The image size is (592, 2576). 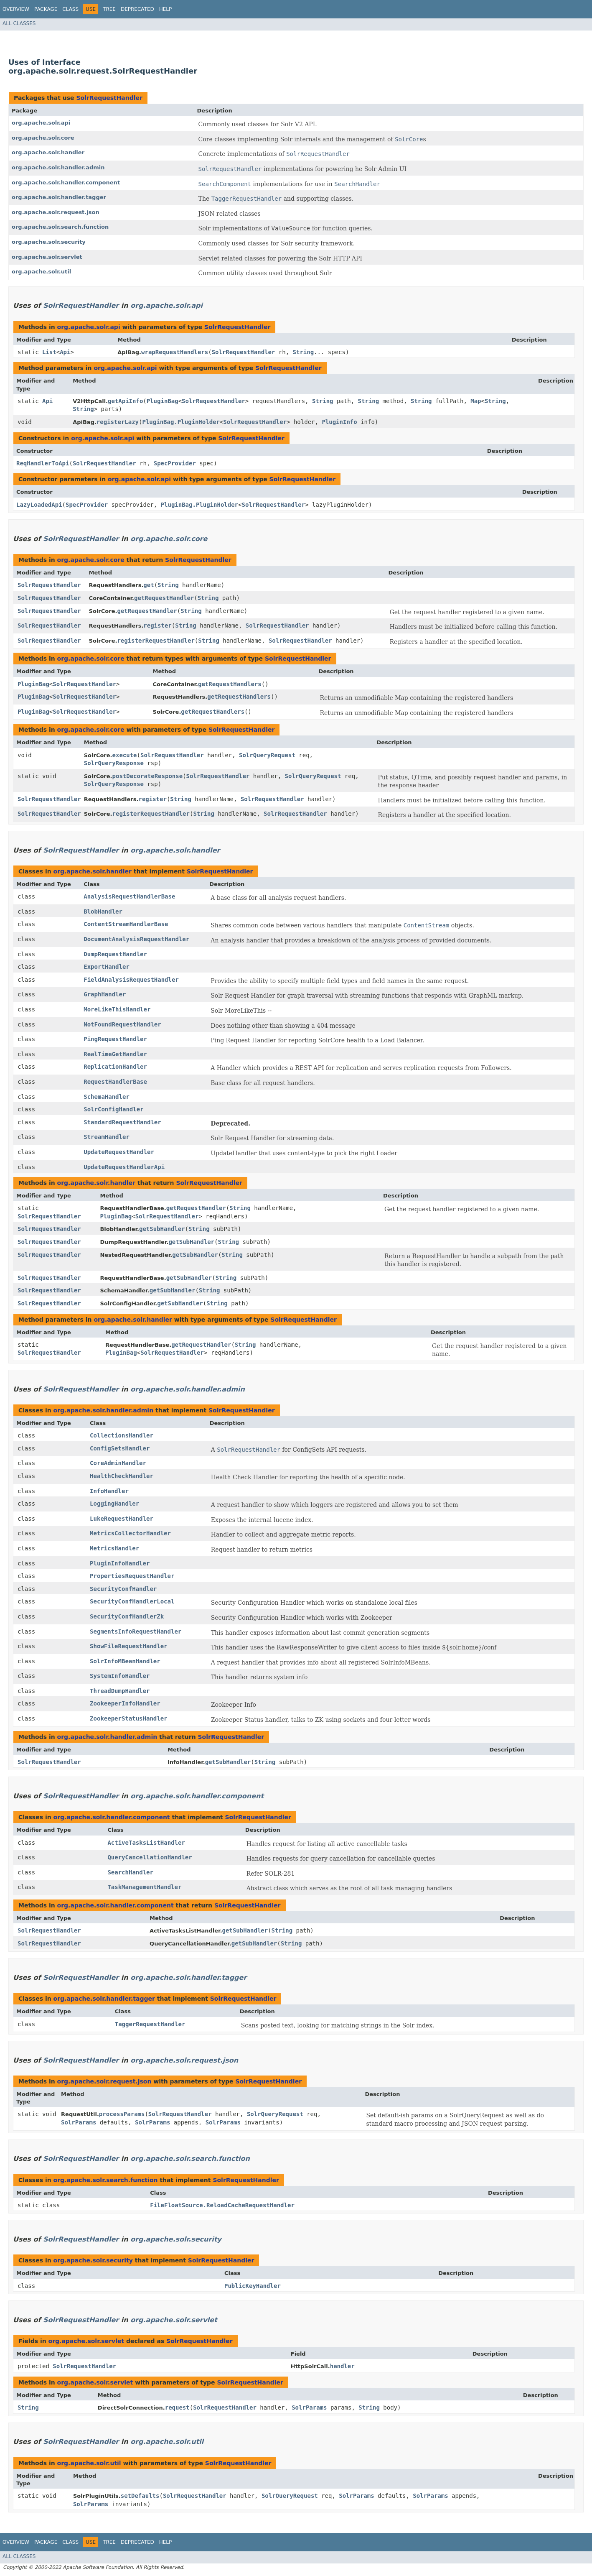 What do you see at coordinates (107, 966) in the screenshot?
I see `ExportHandler` at bounding box center [107, 966].